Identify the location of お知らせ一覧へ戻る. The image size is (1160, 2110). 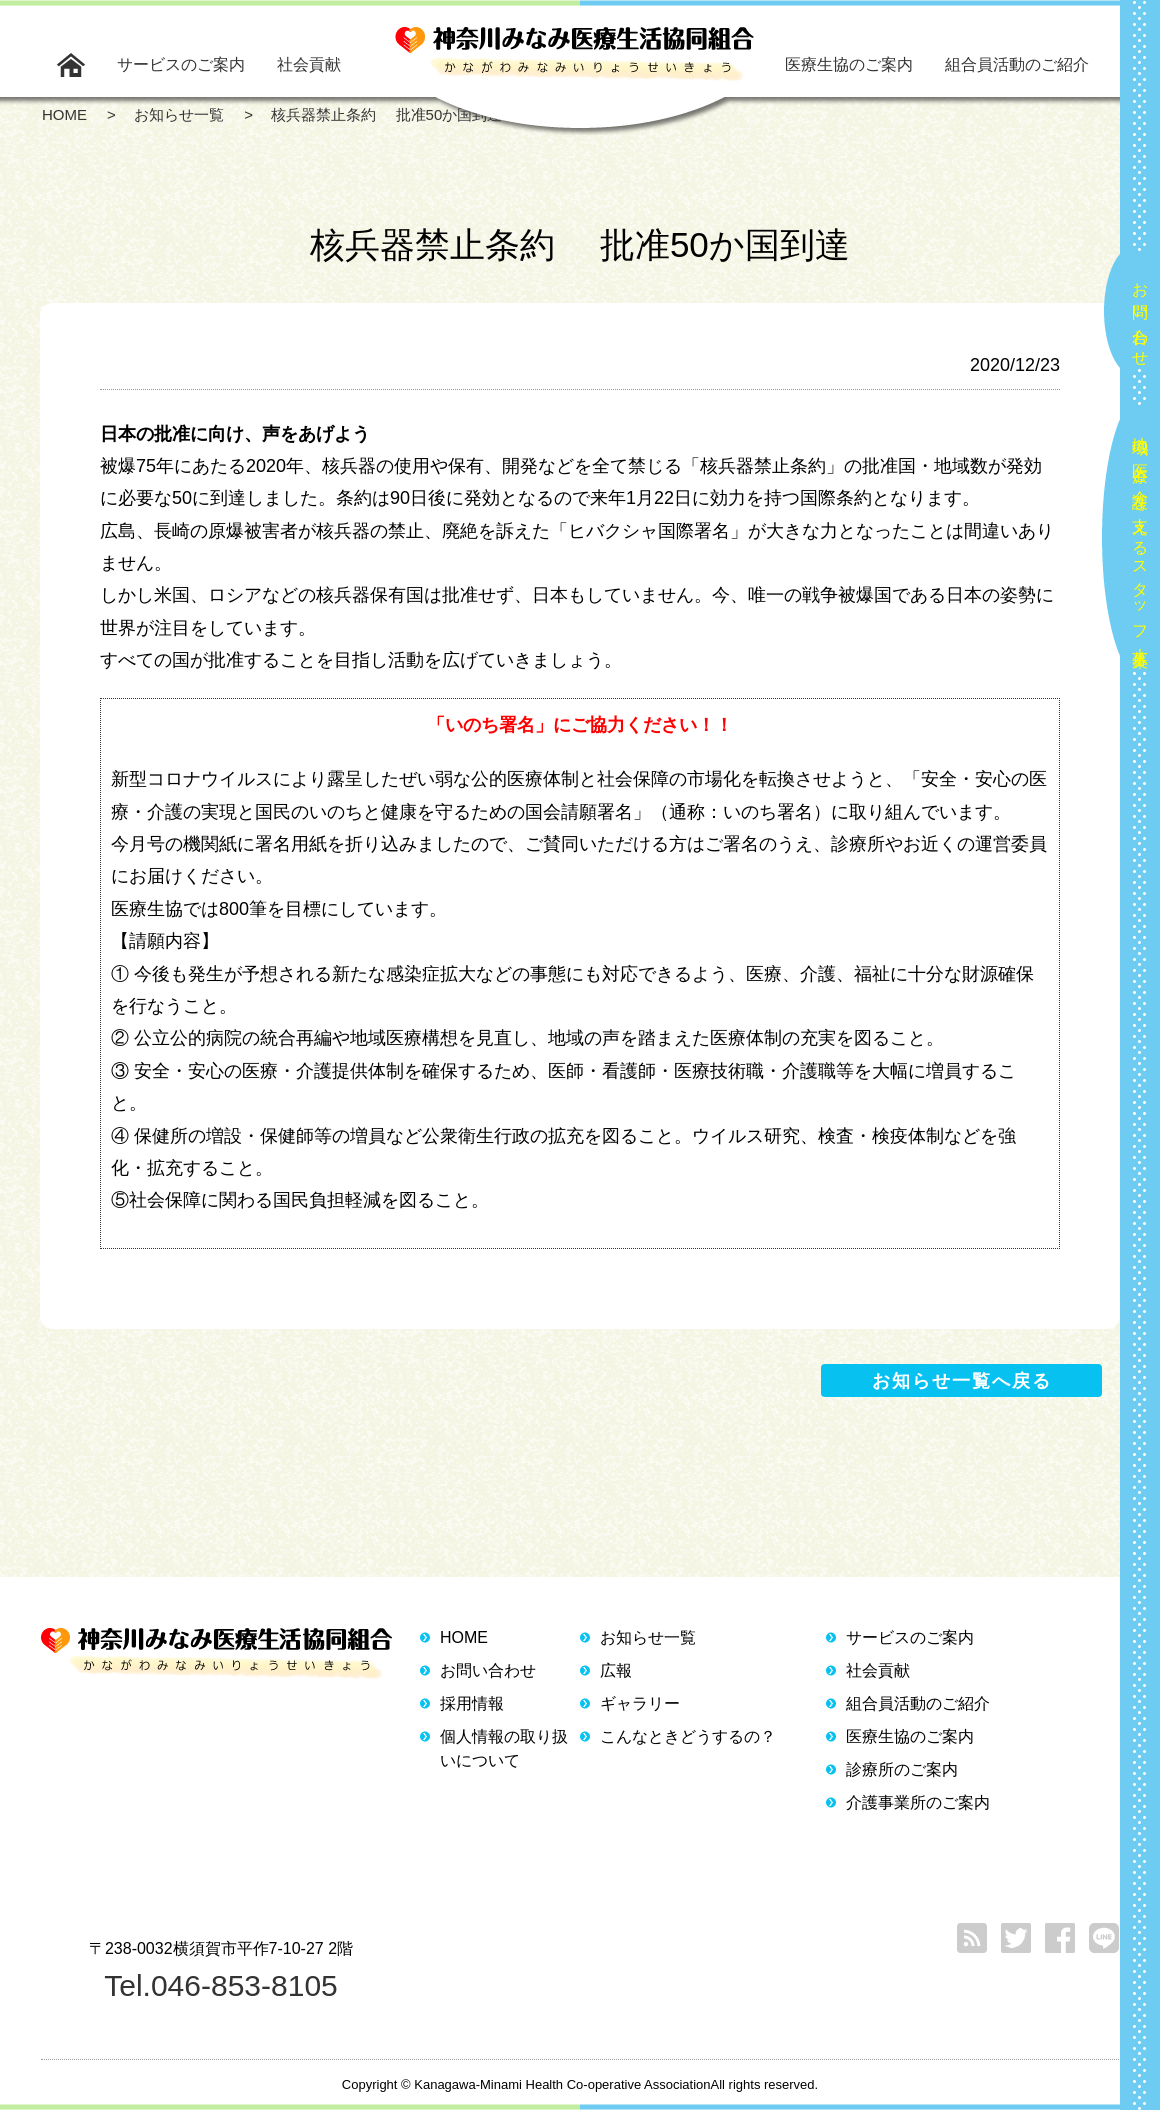
(962, 1381).